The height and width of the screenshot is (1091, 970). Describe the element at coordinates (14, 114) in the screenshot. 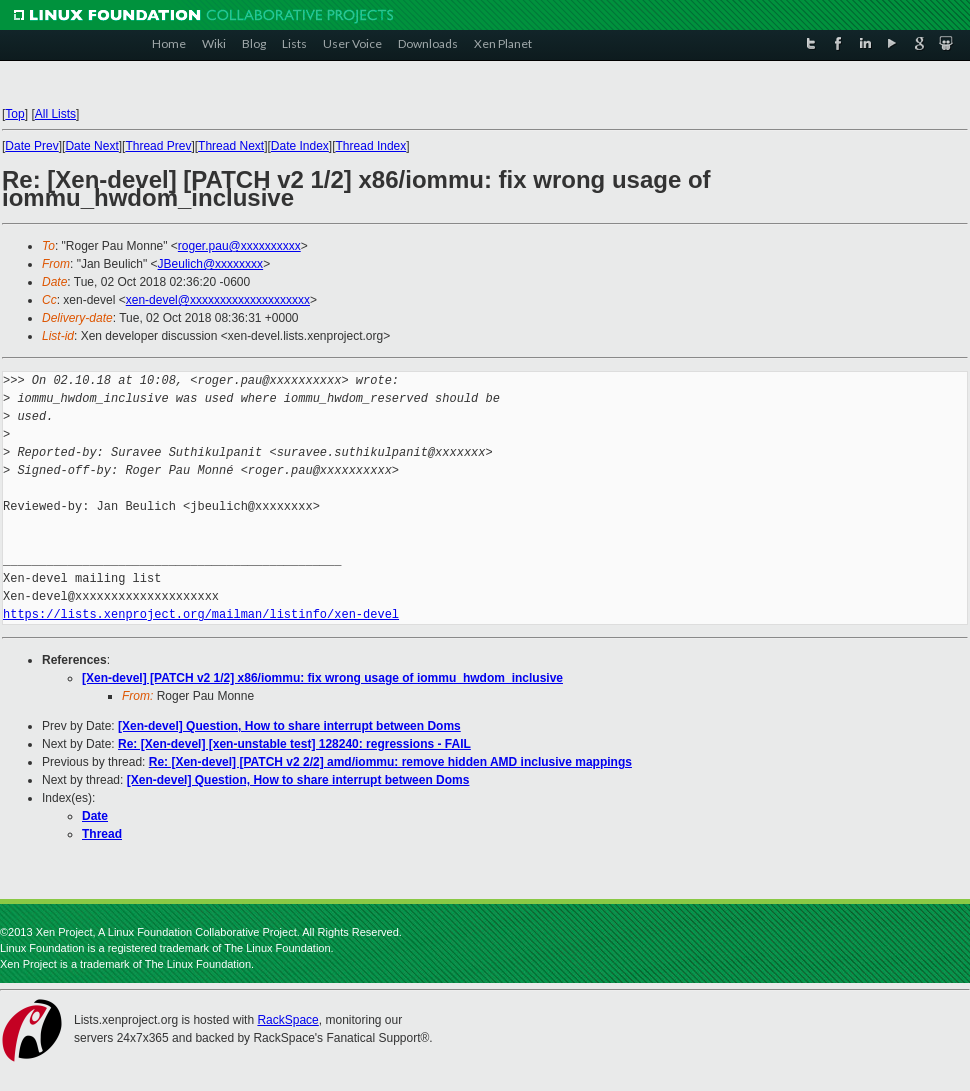

I see `Top` at that location.